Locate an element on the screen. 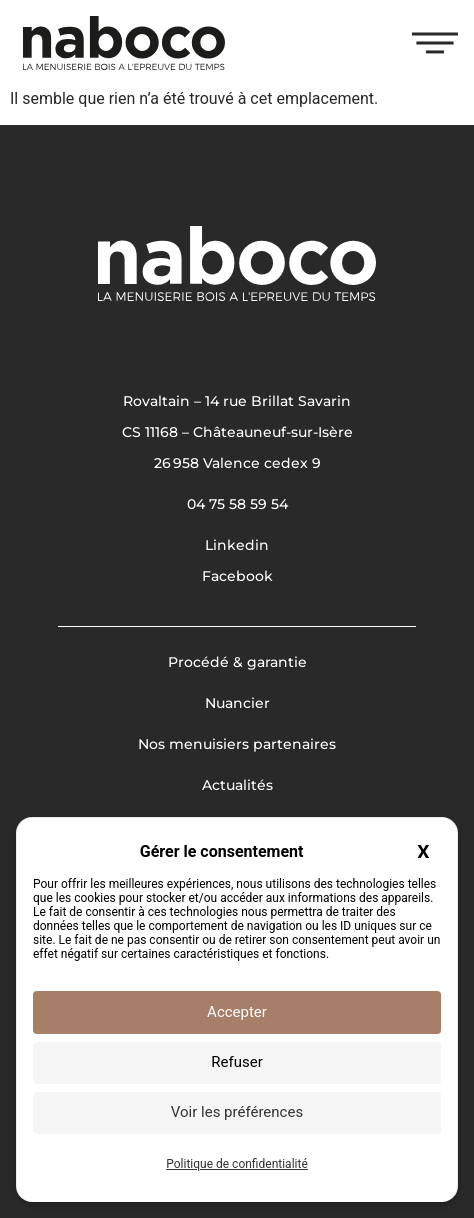  Facebook is located at coordinates (237, 576).